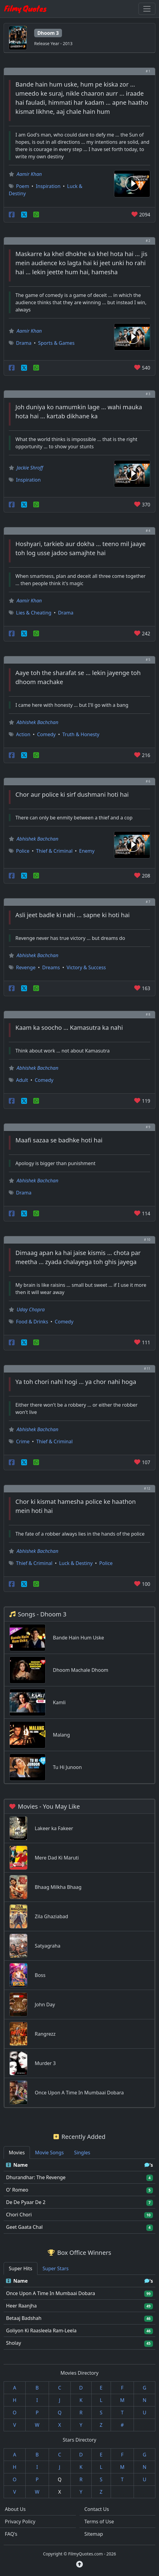 Image resolution: width=159 pixels, height=2576 pixels. I want to click on Chori Chori, so click(19, 2214).